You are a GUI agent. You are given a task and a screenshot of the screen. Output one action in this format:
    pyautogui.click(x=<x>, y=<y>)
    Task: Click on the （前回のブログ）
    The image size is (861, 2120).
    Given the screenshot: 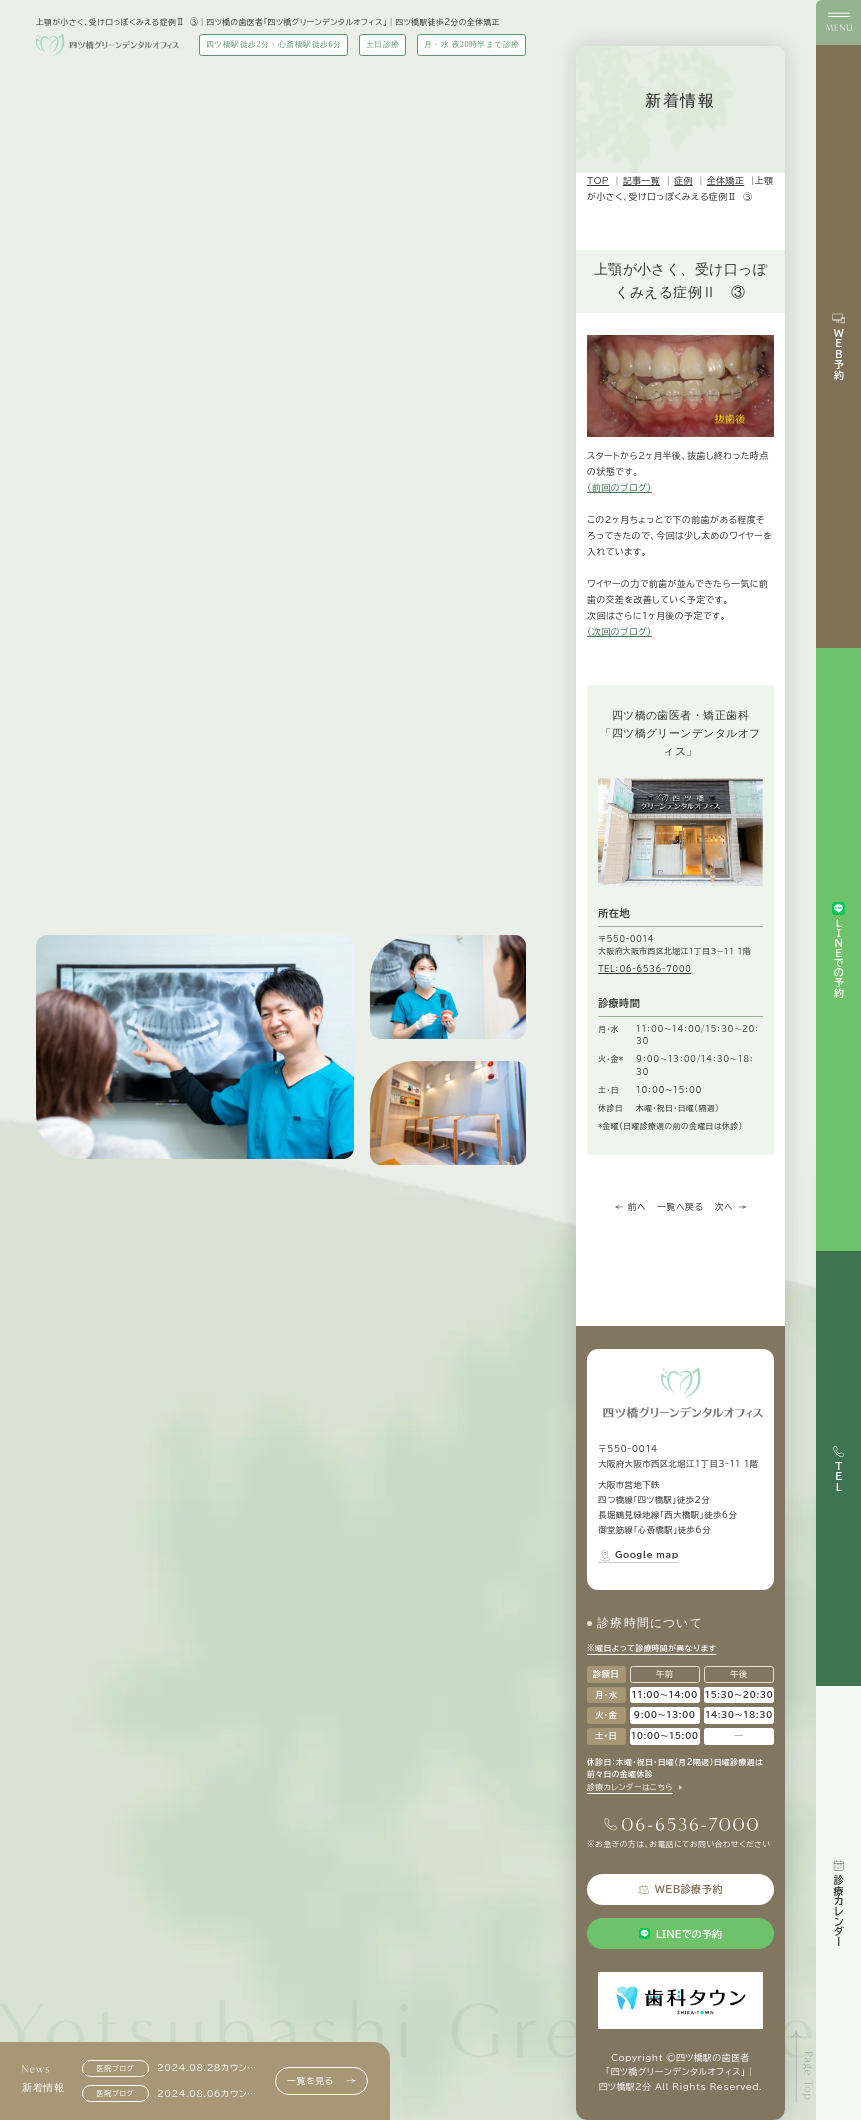 What is the action you would take?
    pyautogui.click(x=619, y=487)
    